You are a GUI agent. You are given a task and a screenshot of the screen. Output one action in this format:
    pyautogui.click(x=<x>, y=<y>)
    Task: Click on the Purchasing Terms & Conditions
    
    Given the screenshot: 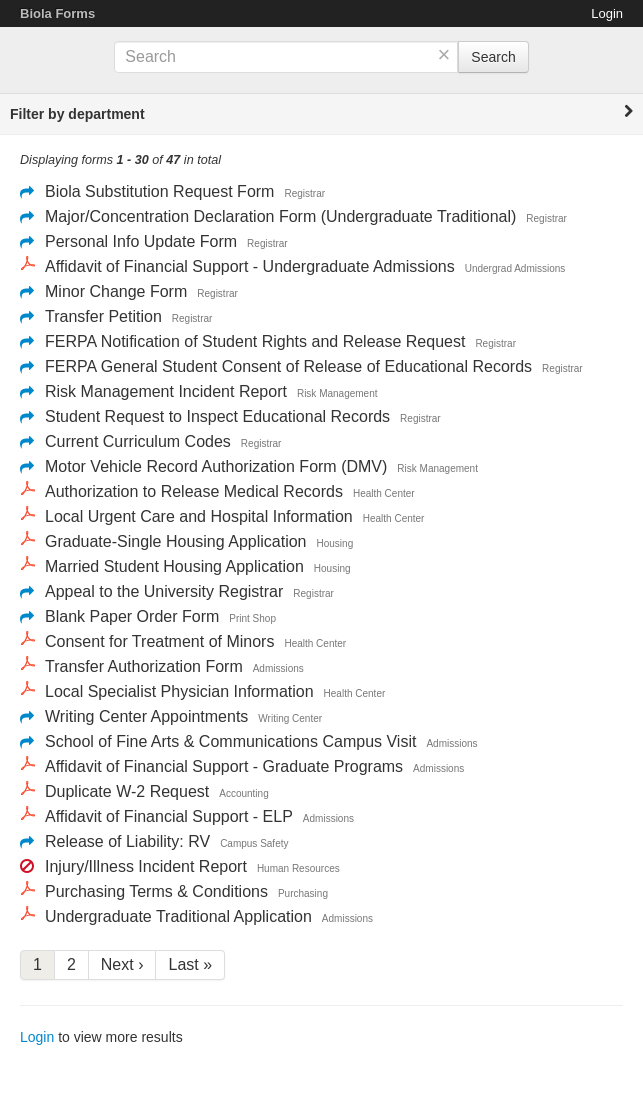 What is the action you would take?
    pyautogui.click(x=156, y=891)
    